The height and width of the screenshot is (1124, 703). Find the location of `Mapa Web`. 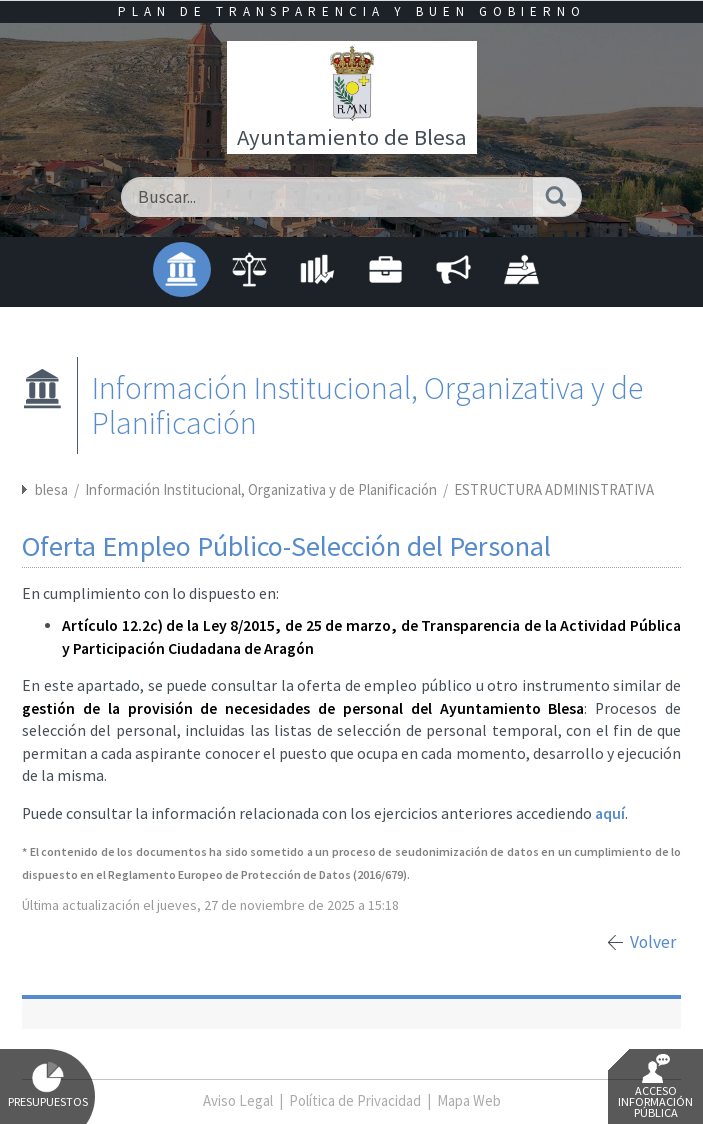

Mapa Web is located at coordinates (469, 1100).